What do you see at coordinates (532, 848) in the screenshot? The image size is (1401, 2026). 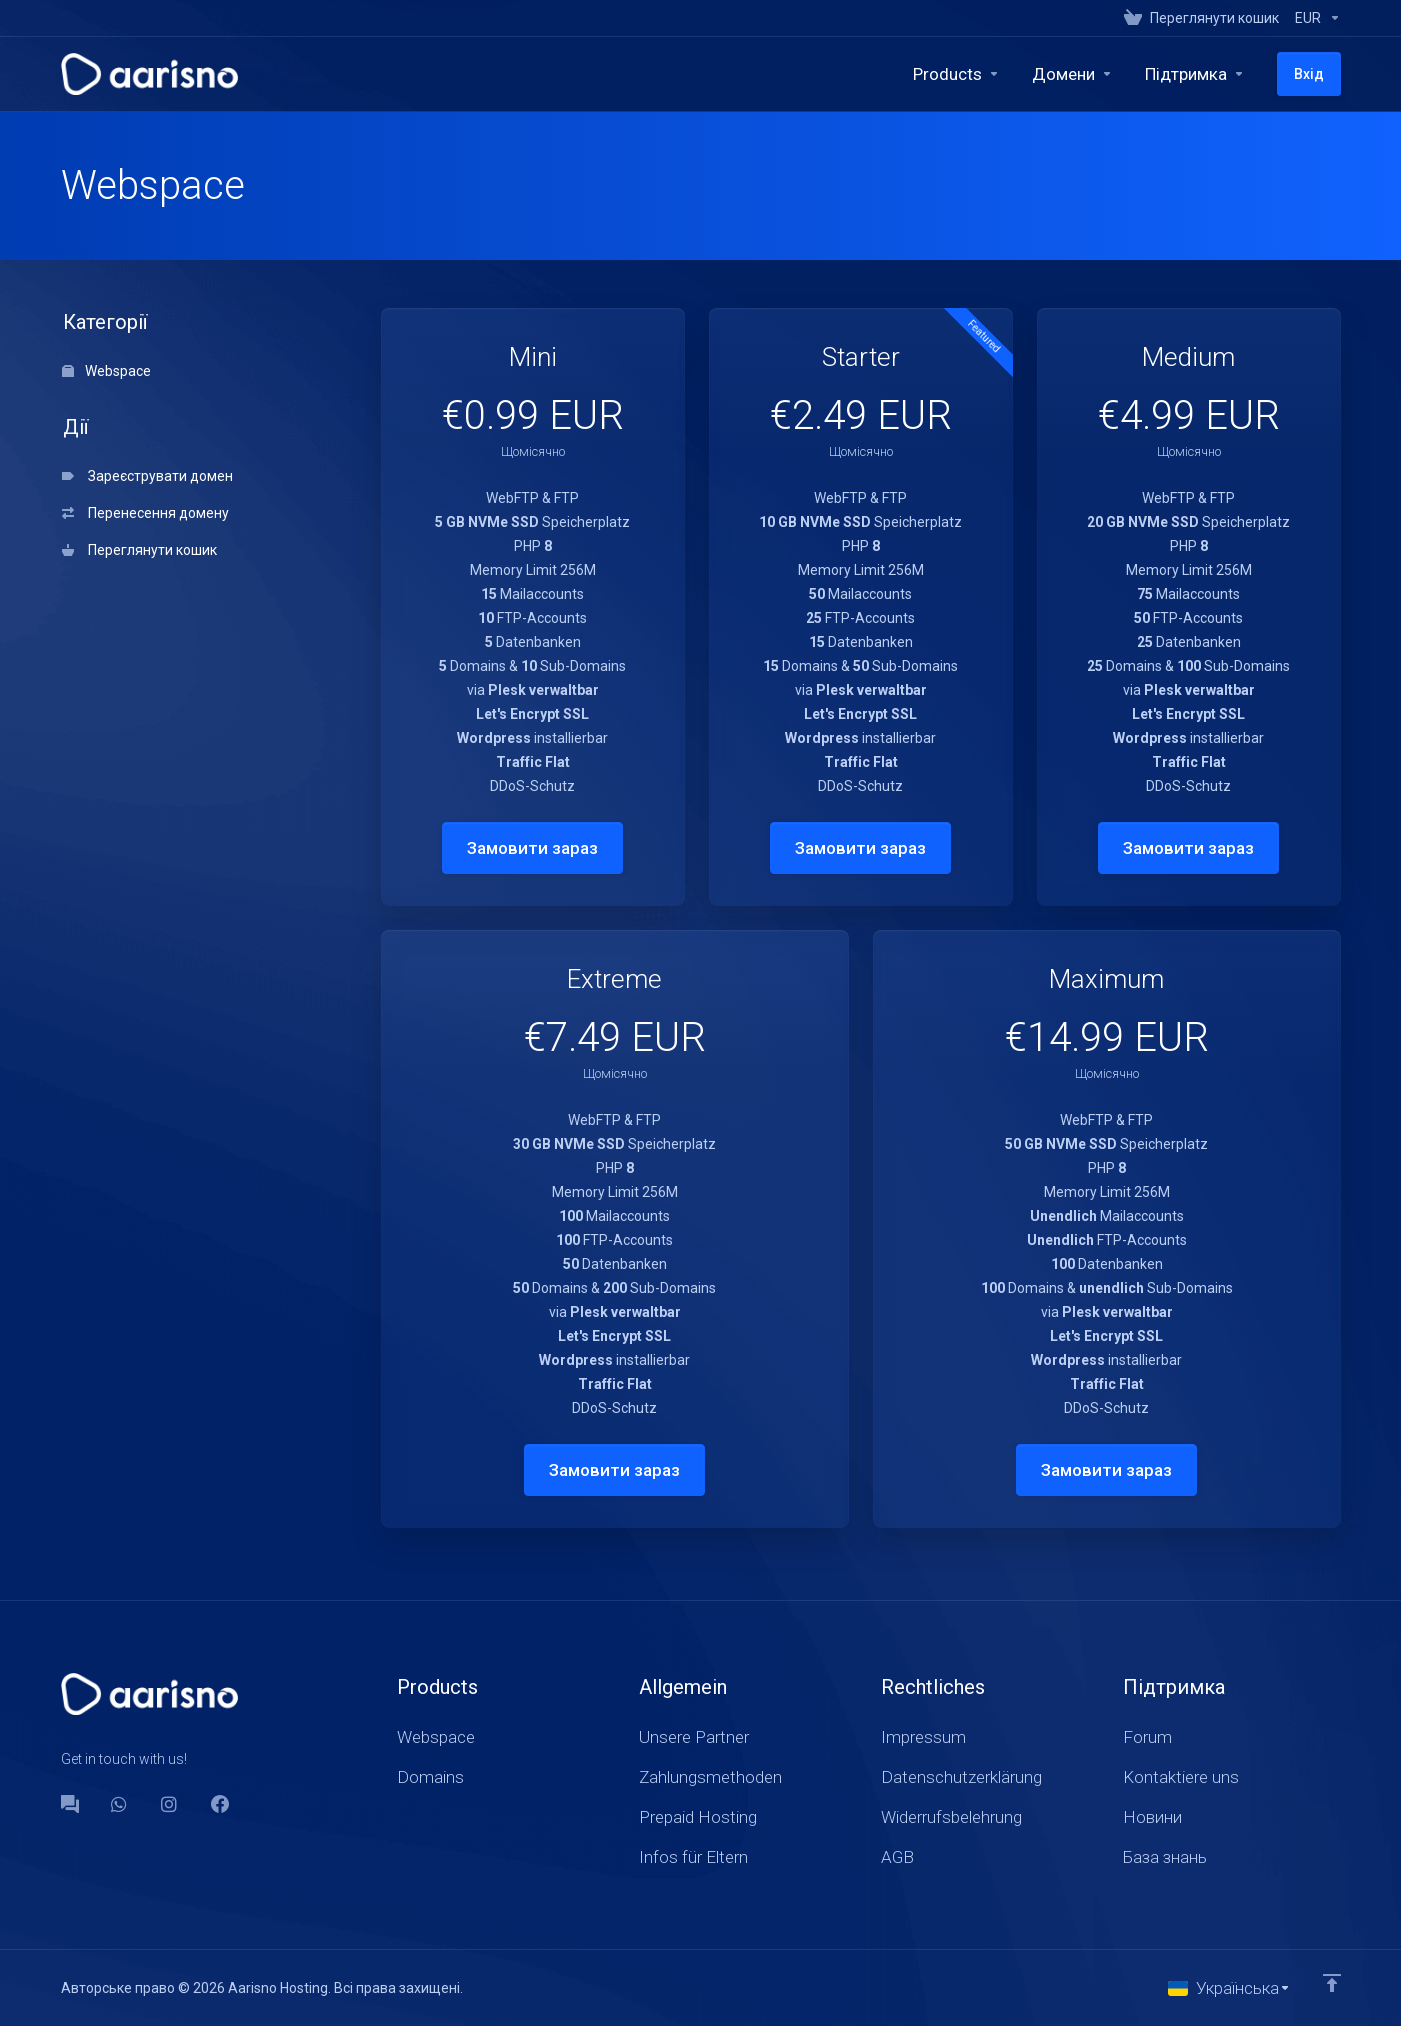 I see `Замовити зараз [button]` at bounding box center [532, 848].